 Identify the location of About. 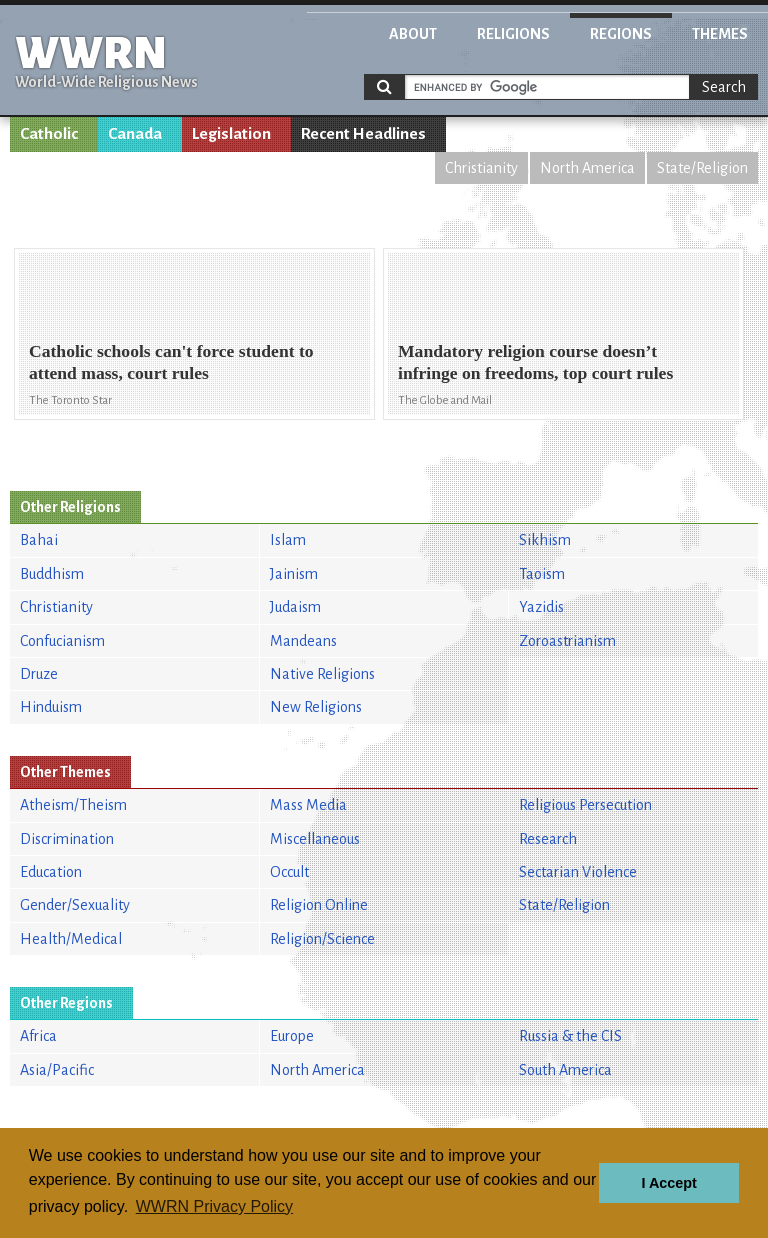
(413, 34).